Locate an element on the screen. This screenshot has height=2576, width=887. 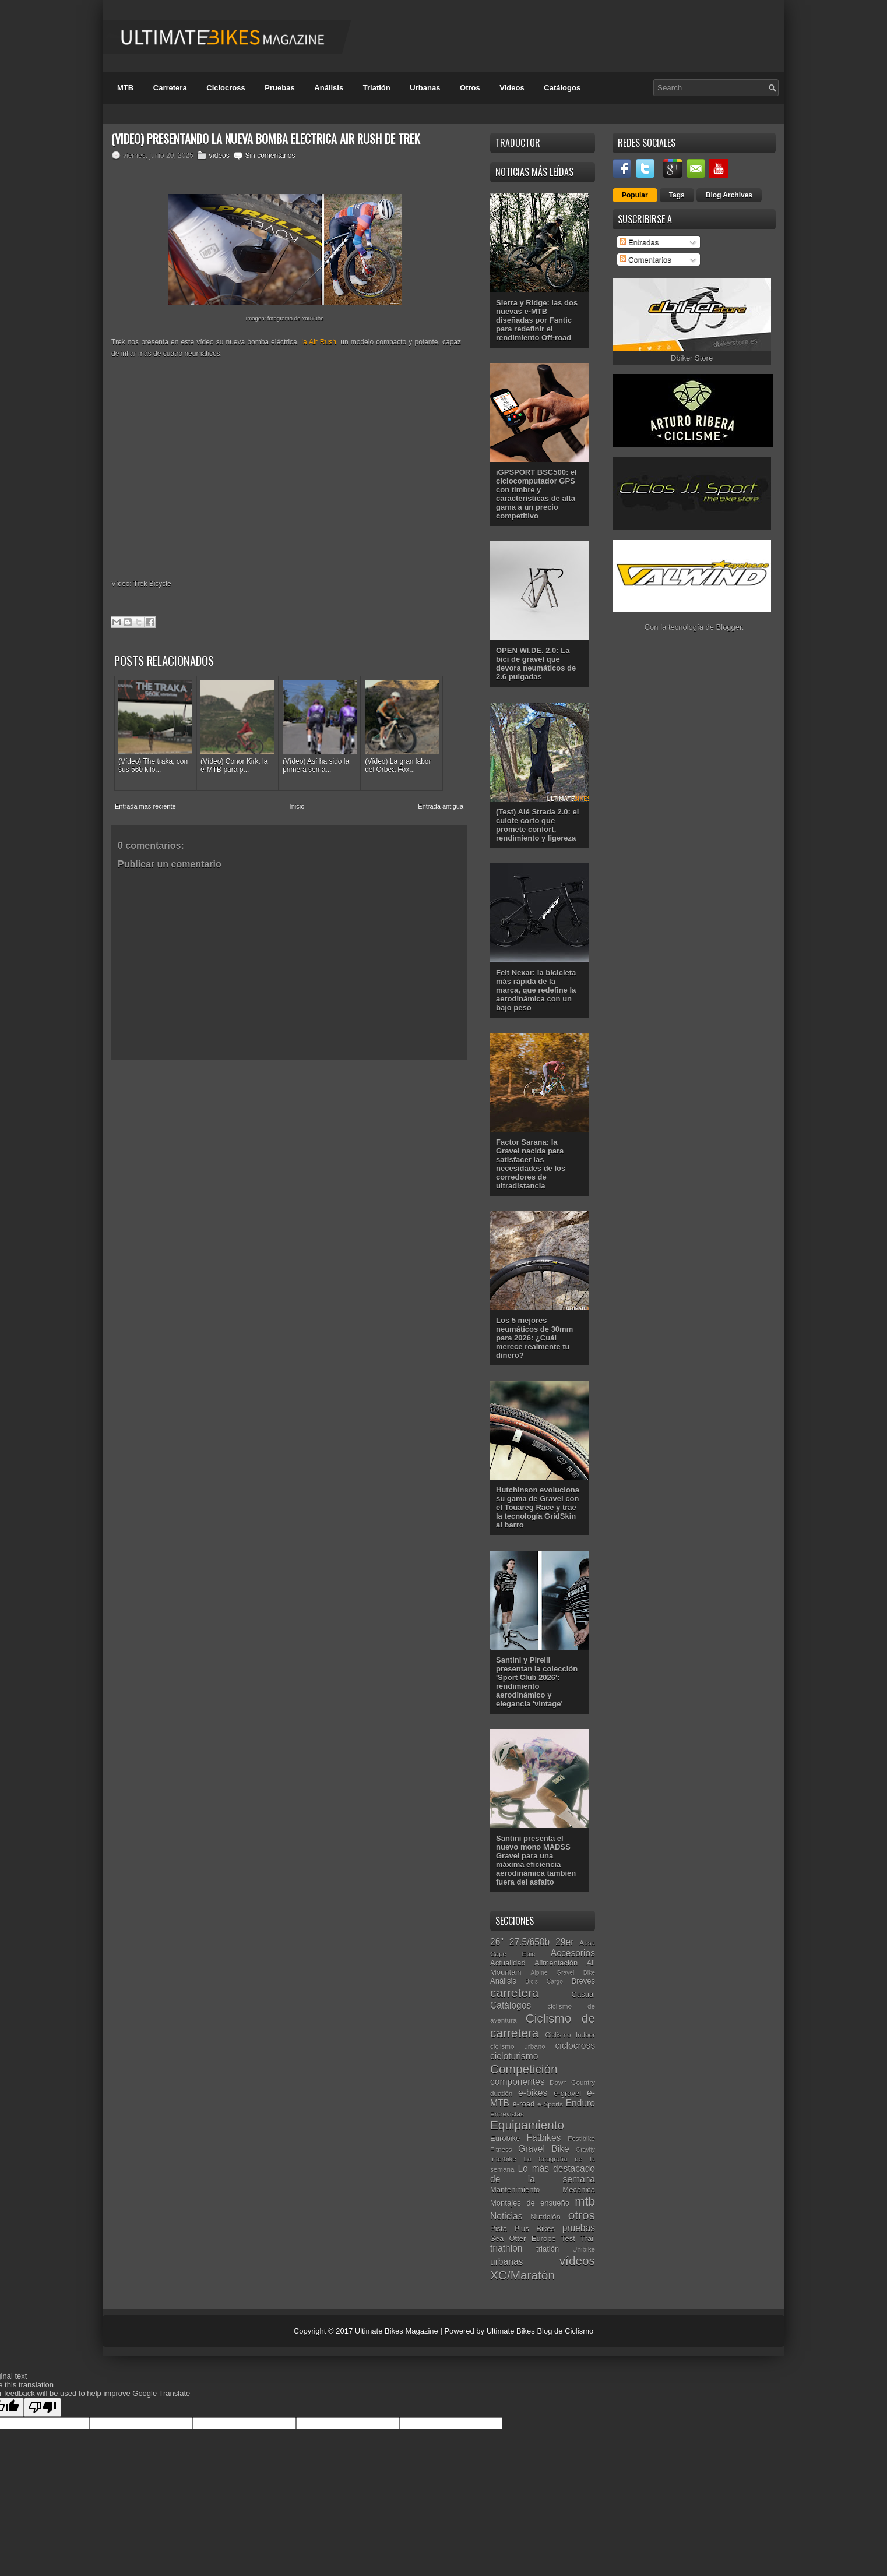
Otros is located at coordinates (470, 87).